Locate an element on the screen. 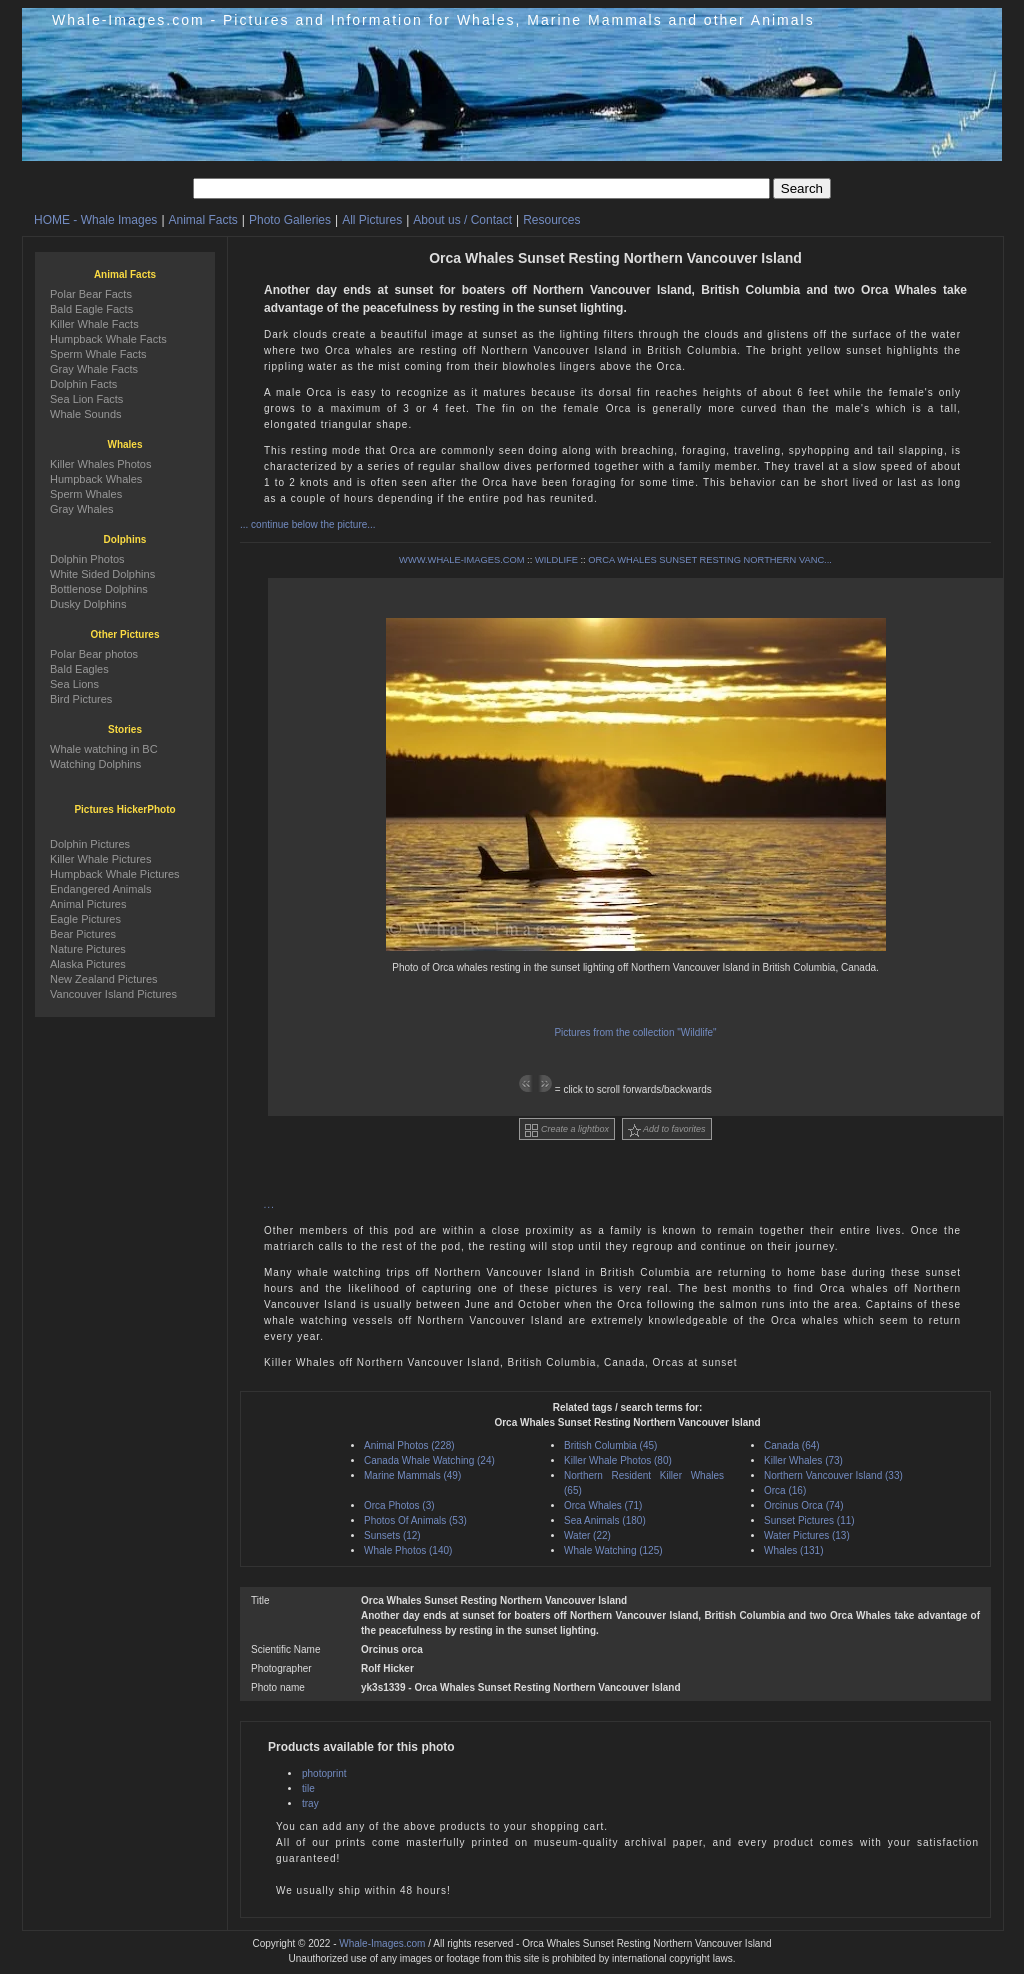 This screenshot has height=1974, width=1024. Water (22) is located at coordinates (587, 1535).